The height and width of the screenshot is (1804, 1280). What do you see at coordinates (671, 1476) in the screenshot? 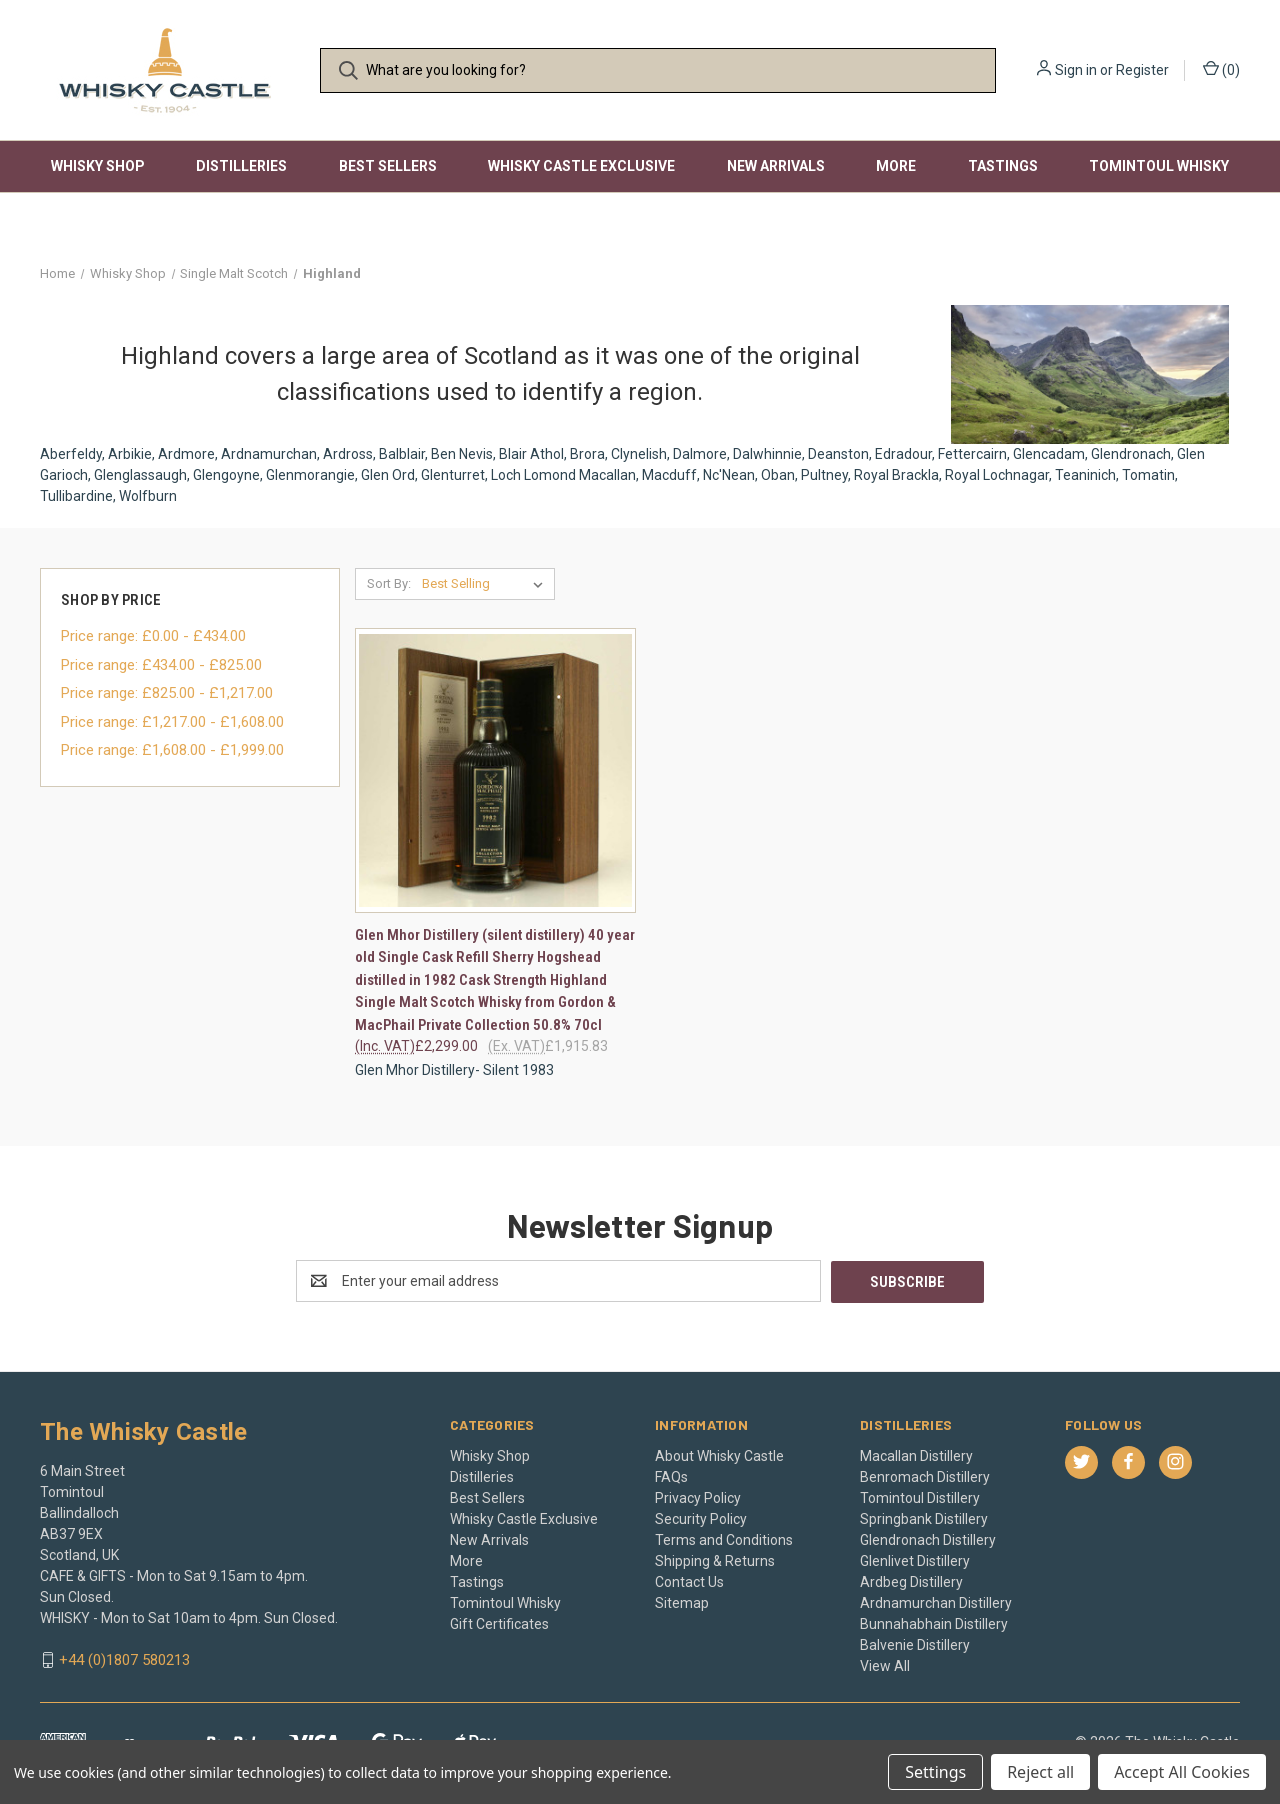
I see `FAQs` at bounding box center [671, 1476].